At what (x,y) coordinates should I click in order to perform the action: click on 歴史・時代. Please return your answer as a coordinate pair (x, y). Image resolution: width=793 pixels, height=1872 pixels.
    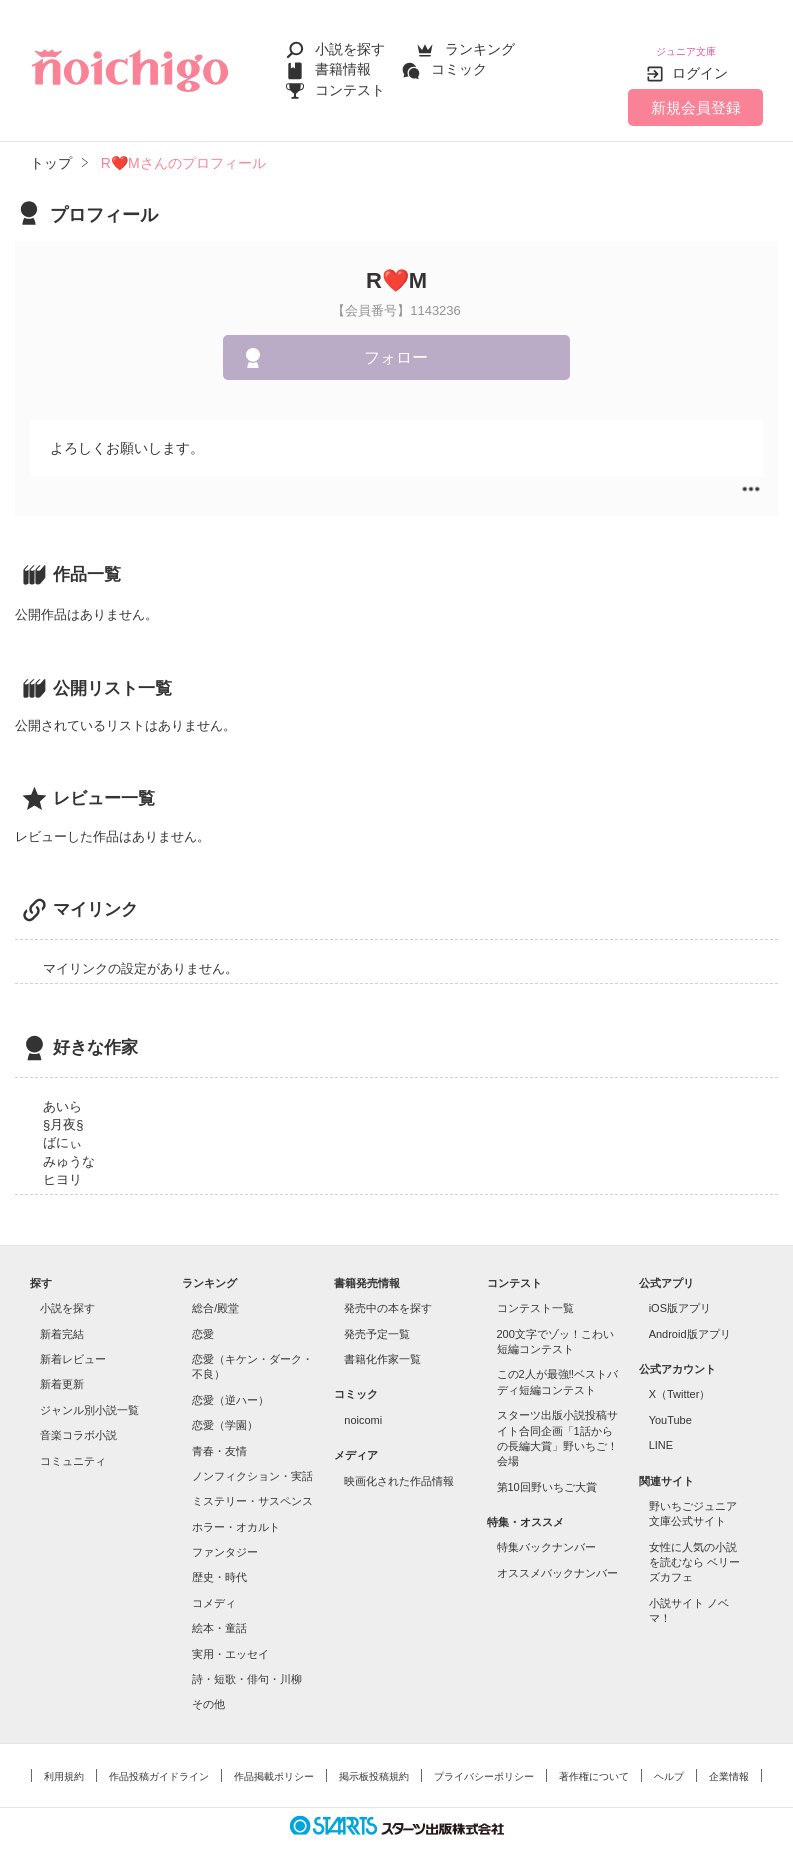
    Looking at the image, I should click on (219, 1563).